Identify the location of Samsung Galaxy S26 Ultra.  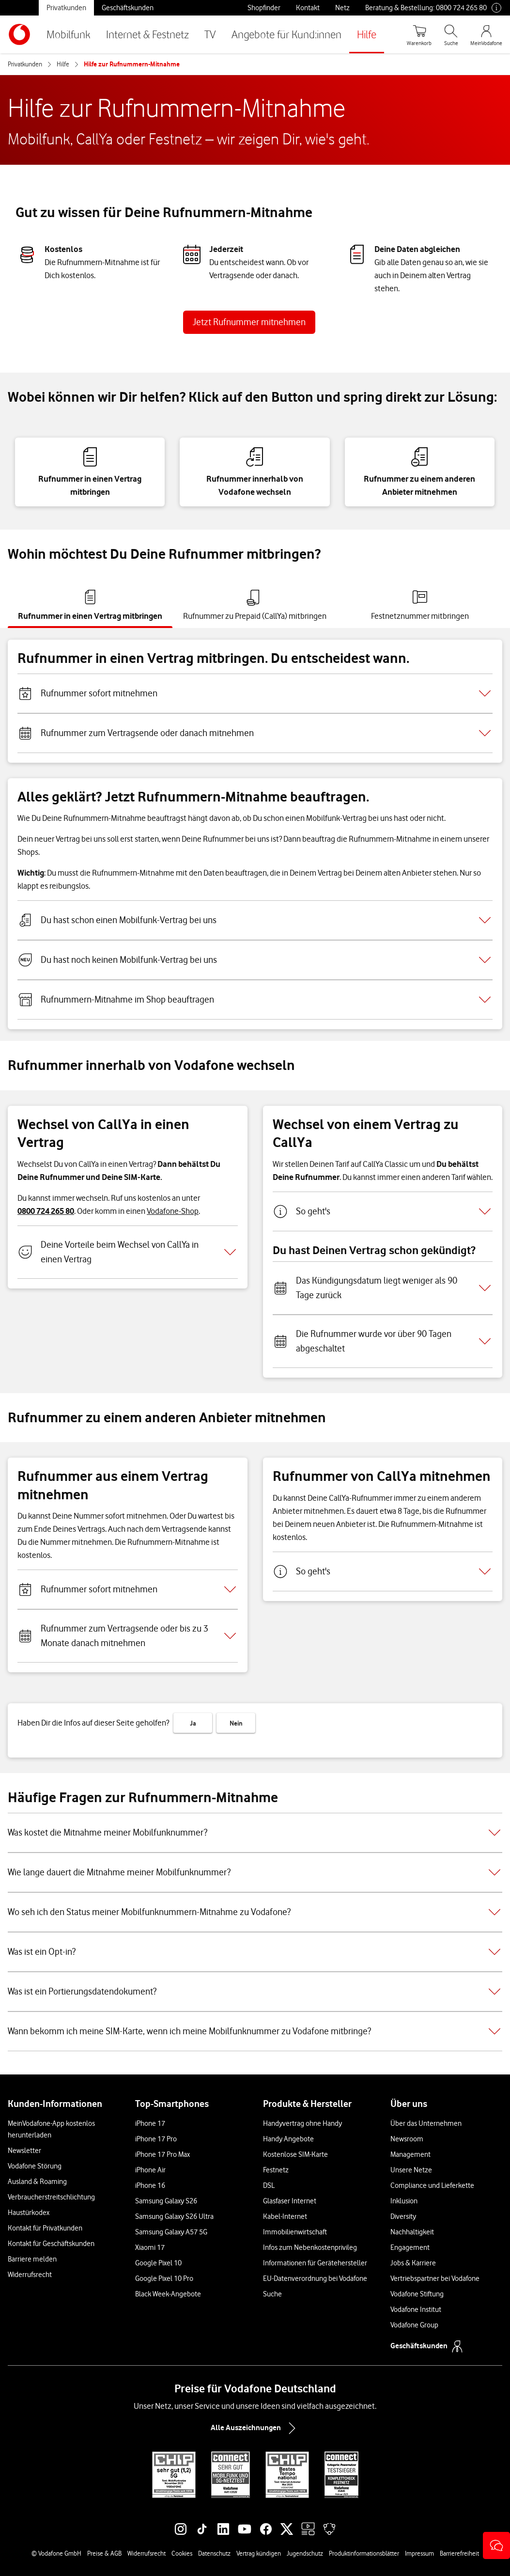
(174, 2216).